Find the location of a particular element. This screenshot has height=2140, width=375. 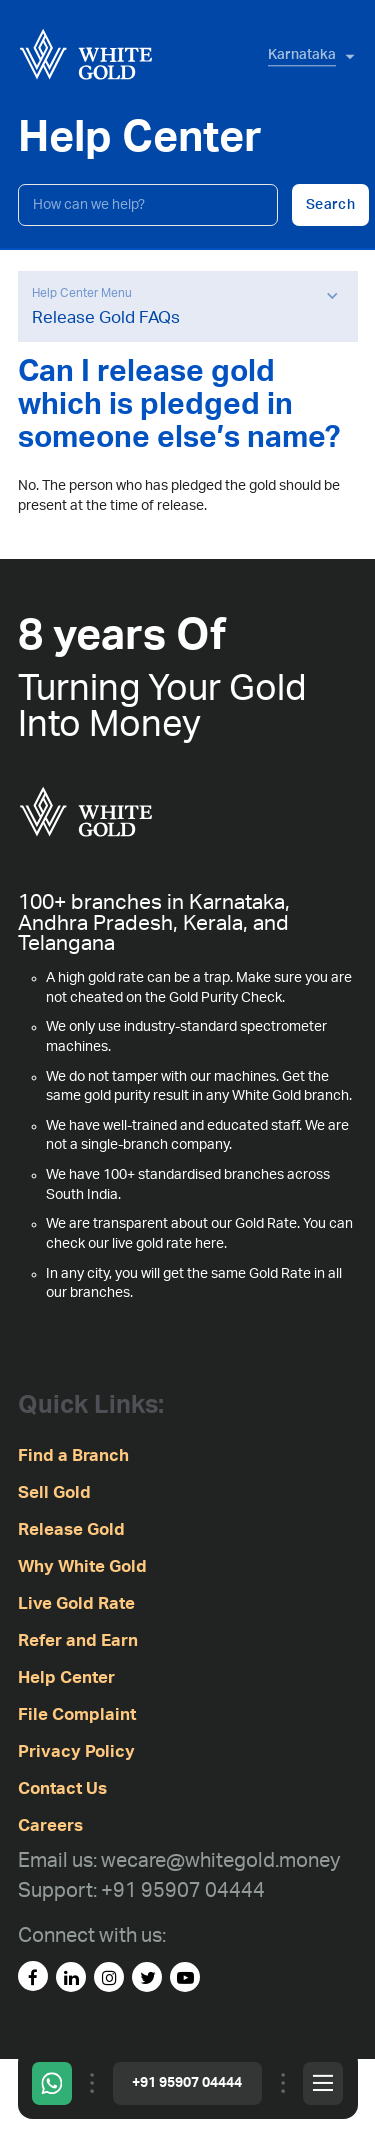

+91 95907 04444 is located at coordinates (187, 2083).